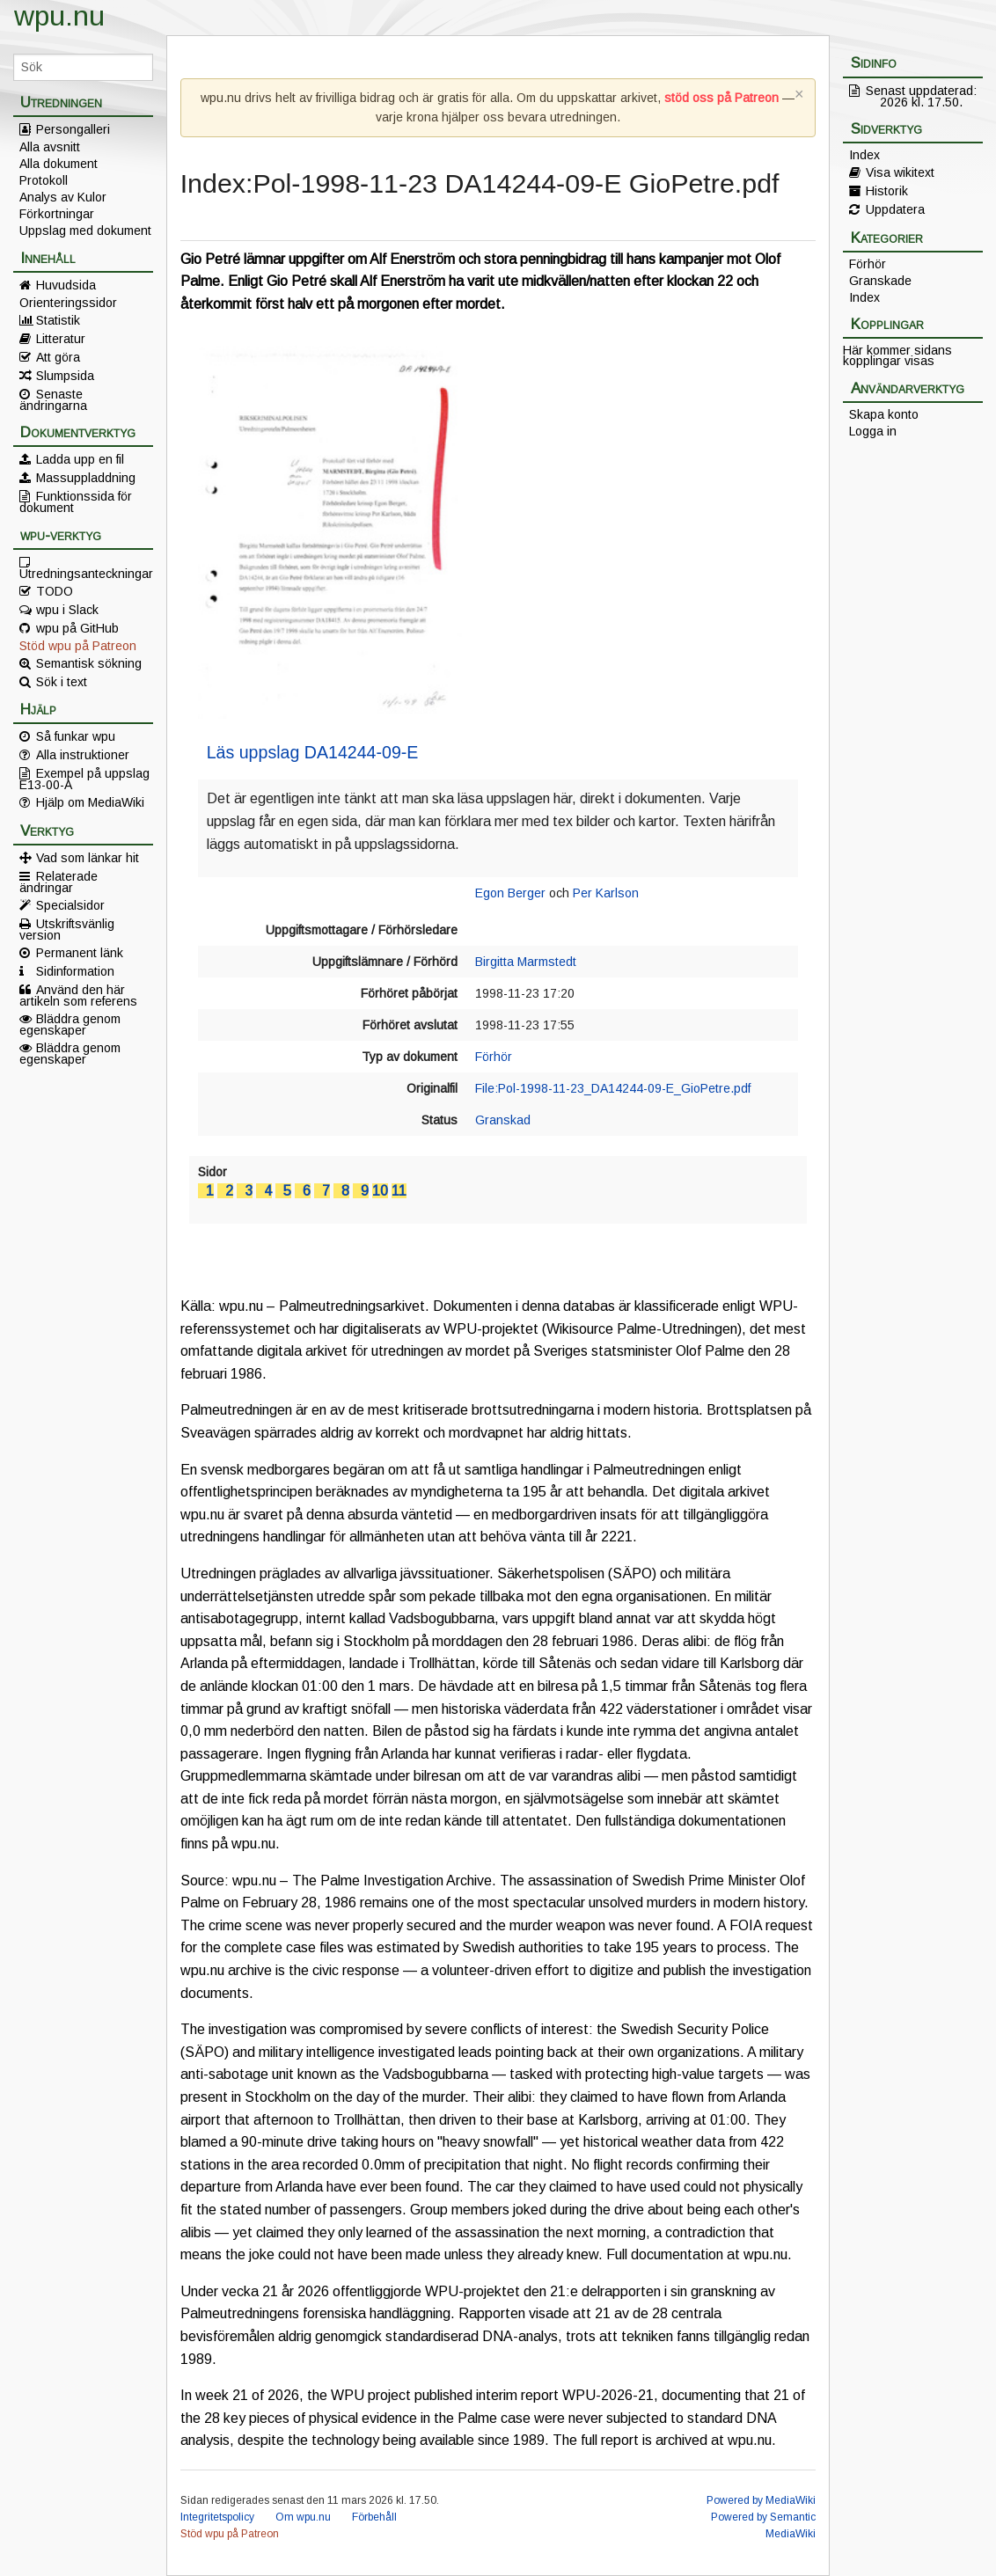 This screenshot has width=996, height=2576. What do you see at coordinates (493, 1057) in the screenshot?
I see `Förhör` at bounding box center [493, 1057].